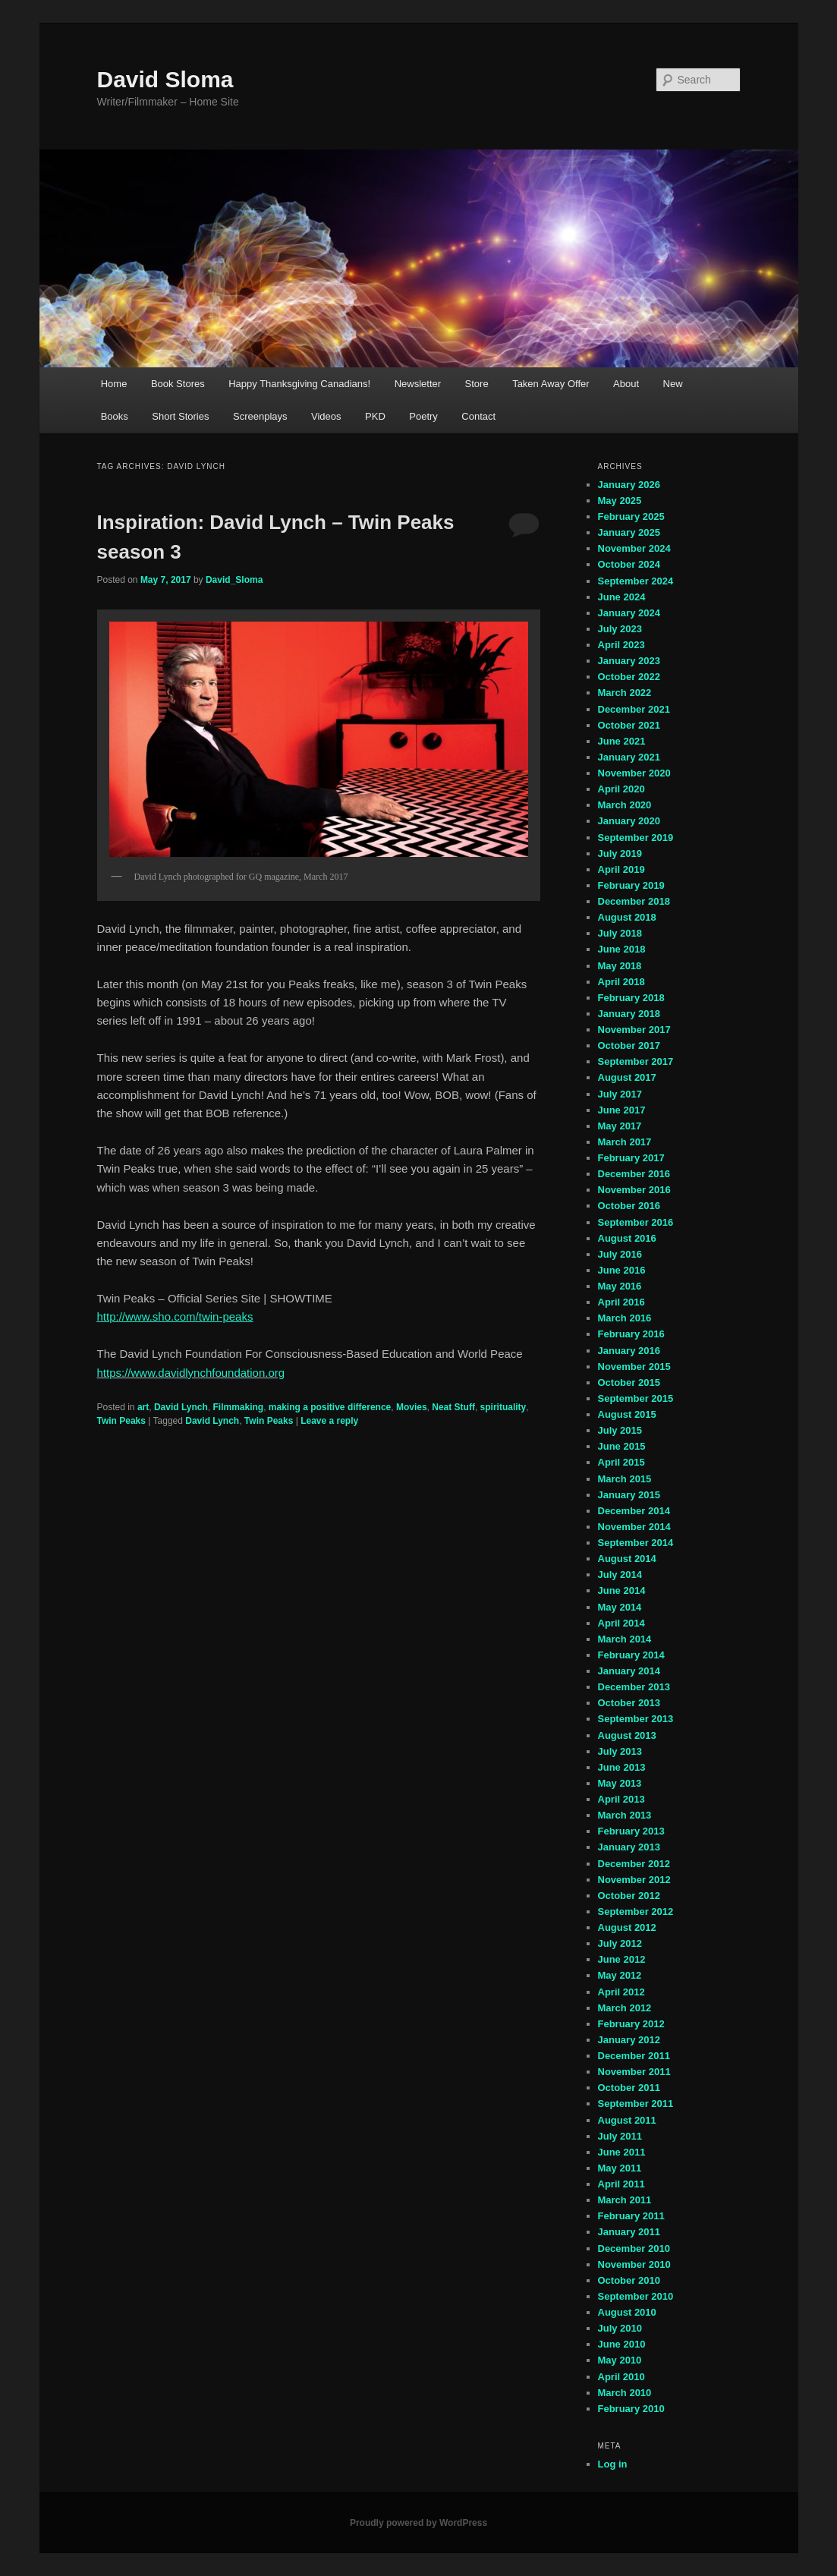 This screenshot has width=837, height=2576. What do you see at coordinates (629, 676) in the screenshot?
I see `October 2022` at bounding box center [629, 676].